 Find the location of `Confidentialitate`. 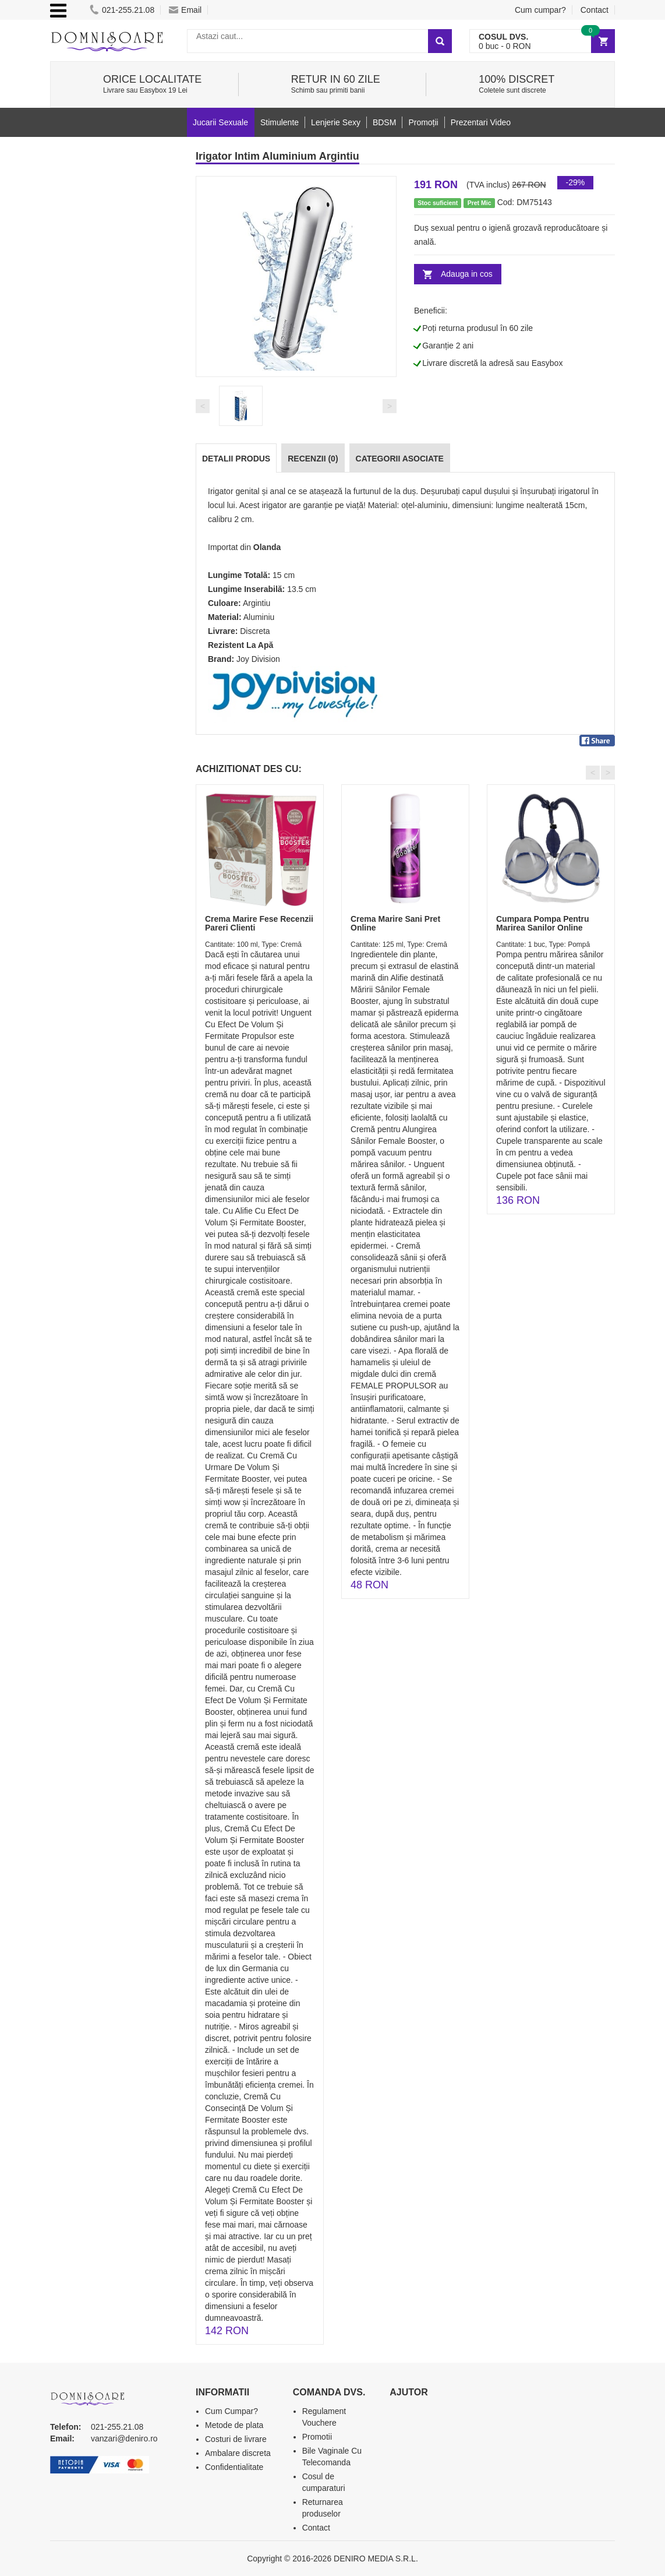

Confidentialitate is located at coordinates (234, 2467).